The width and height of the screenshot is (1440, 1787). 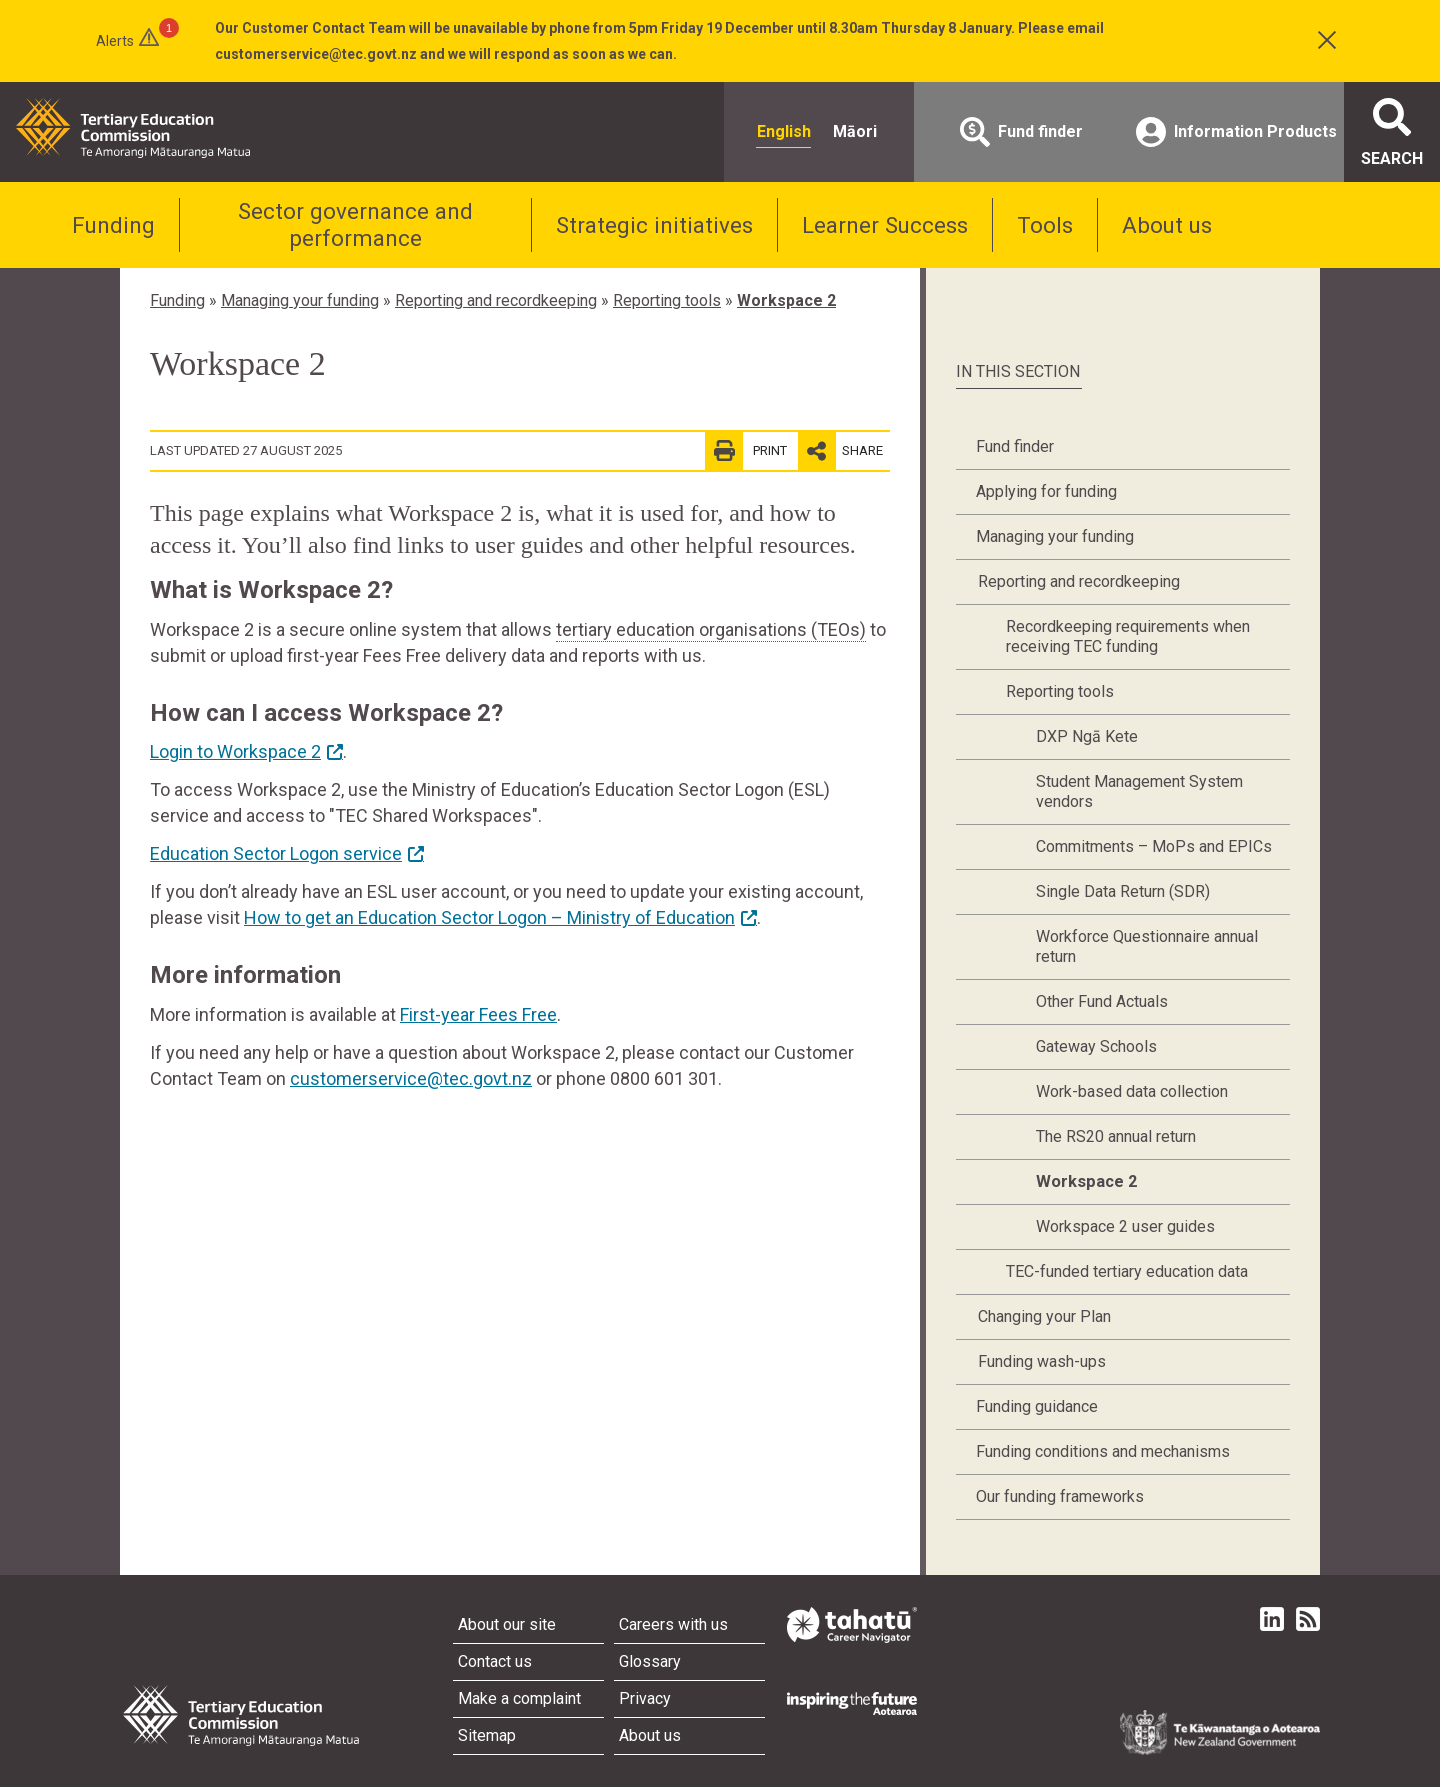 I want to click on Funding conditions and mechanisms, so click(x=1103, y=1451).